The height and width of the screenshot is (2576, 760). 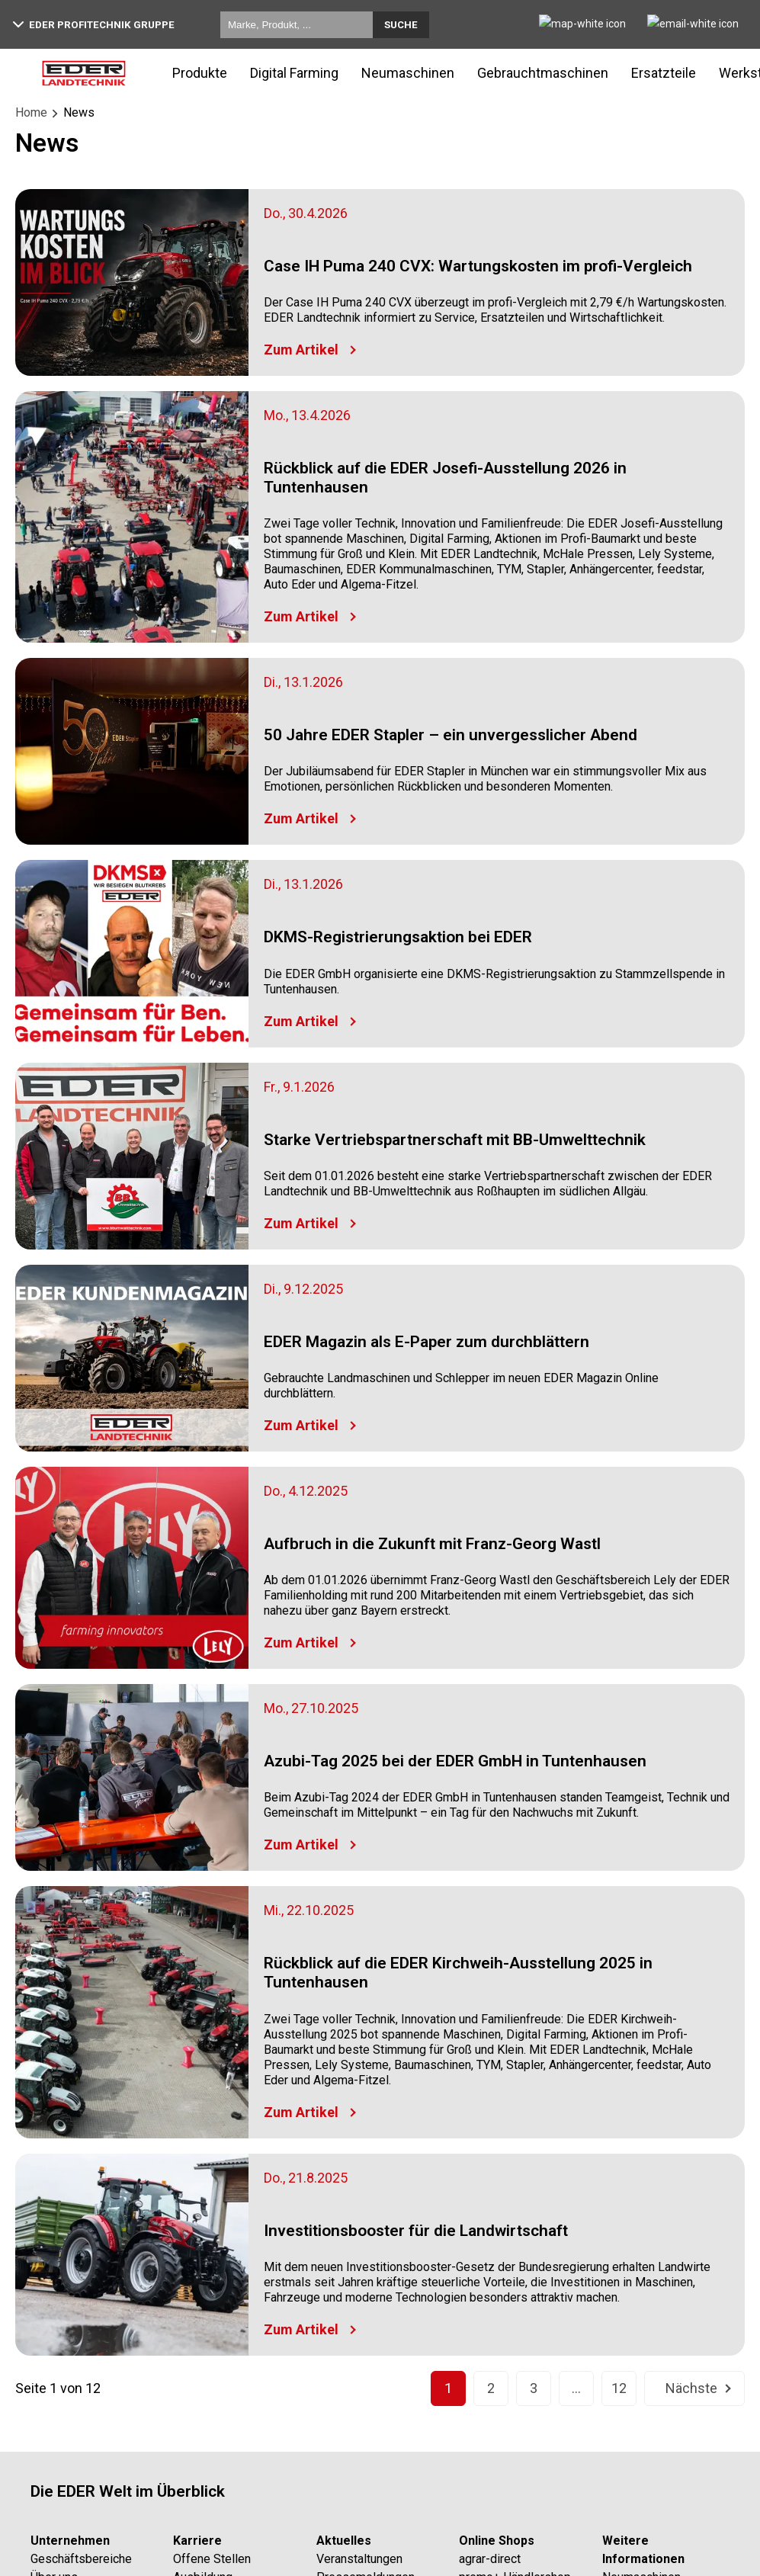 What do you see at coordinates (398, 937) in the screenshot?
I see `DKMS-Registrierungsaktion bei EDER` at bounding box center [398, 937].